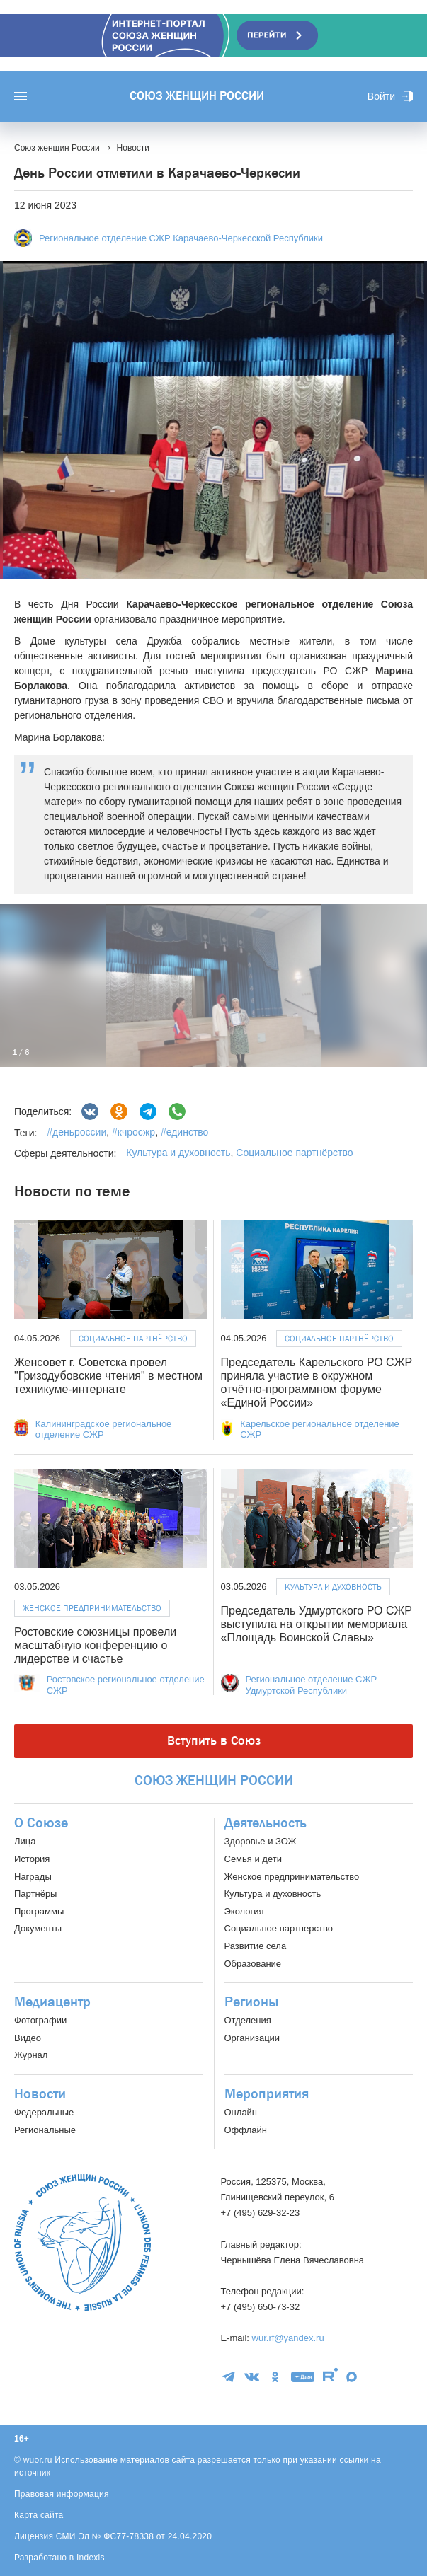  I want to click on #единство, so click(183, 1132).